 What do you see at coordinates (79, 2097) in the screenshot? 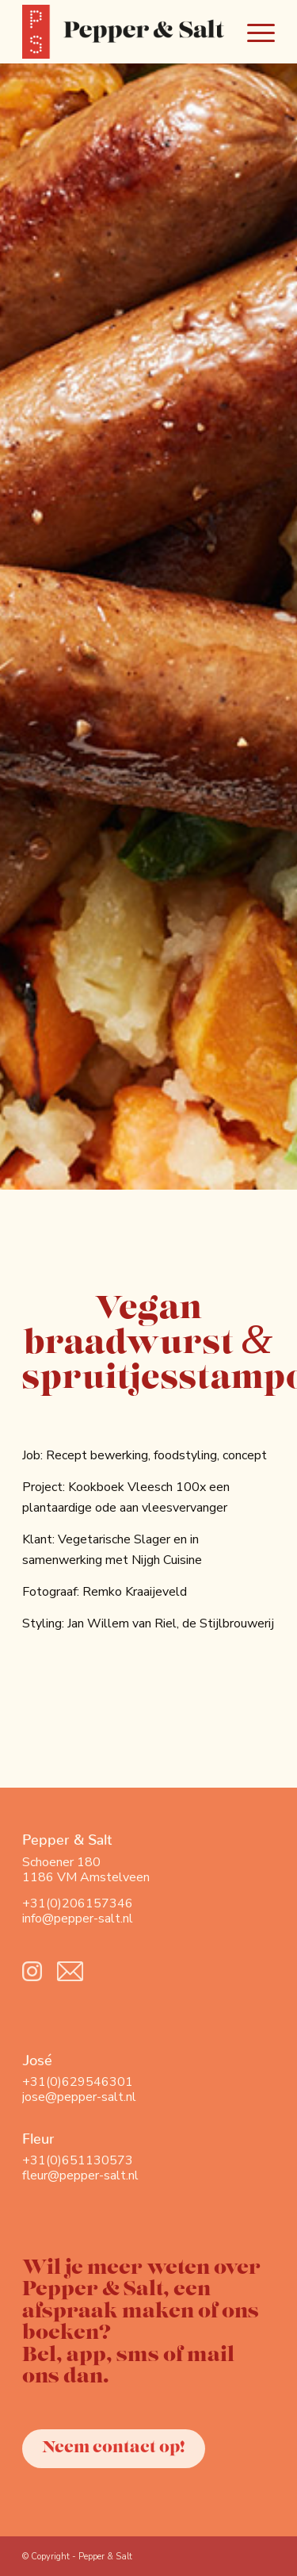
I see `jose@pepper-salt.nl` at bounding box center [79, 2097].